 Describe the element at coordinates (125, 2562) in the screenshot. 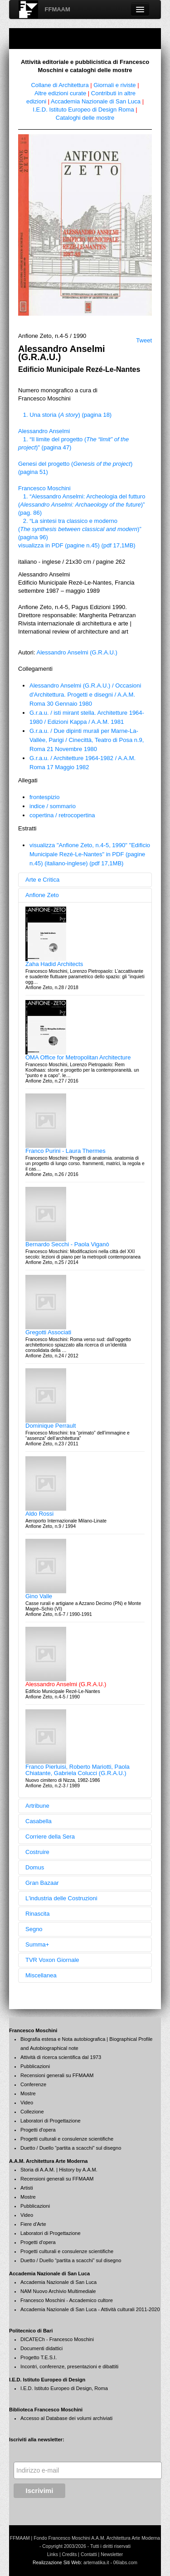

I see `06labs.com` at that location.